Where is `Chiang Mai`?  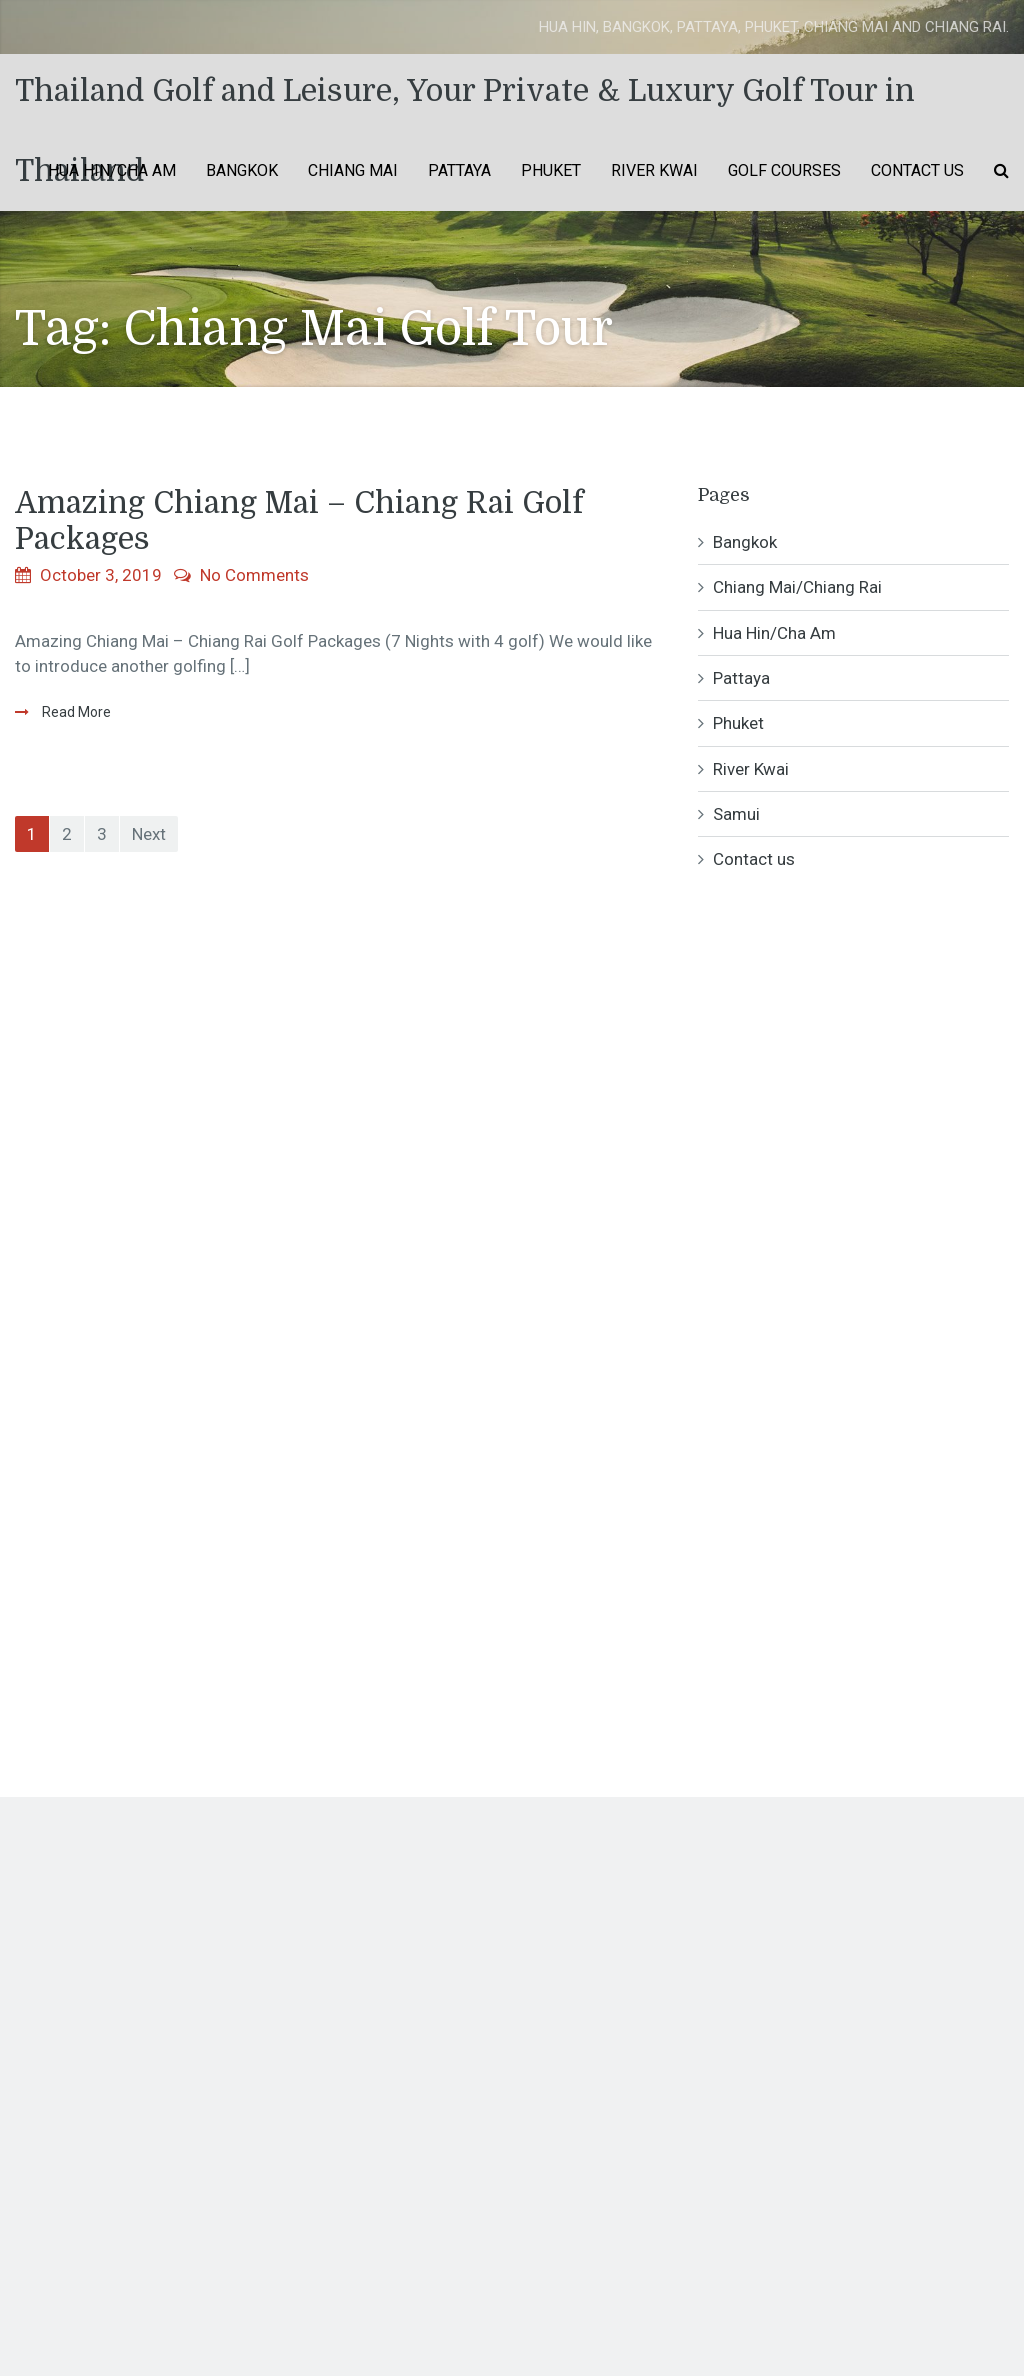
Chiang Mai is located at coordinates (353, 170).